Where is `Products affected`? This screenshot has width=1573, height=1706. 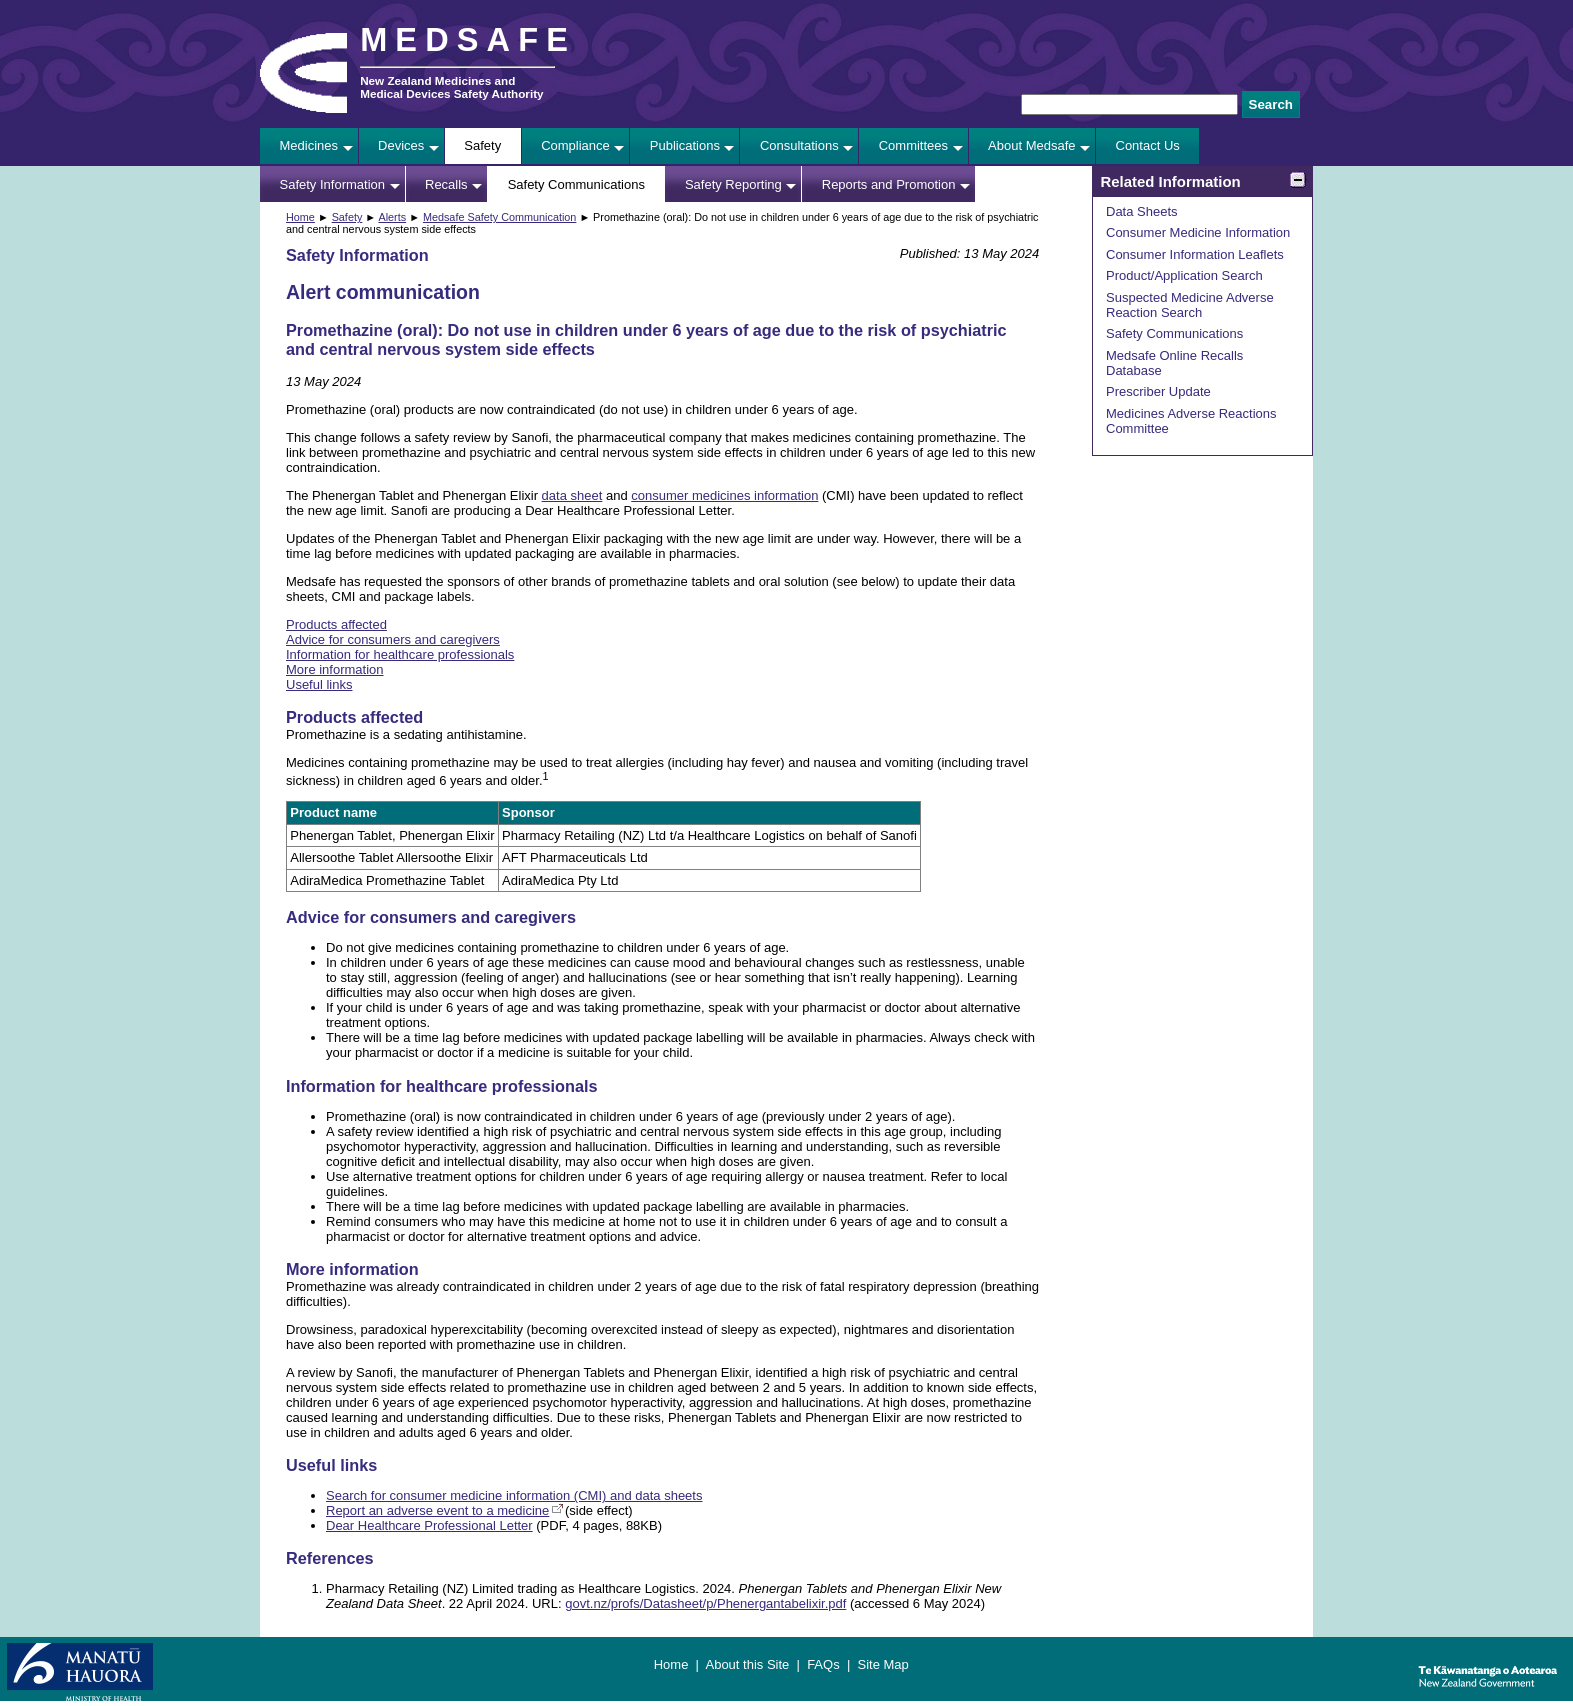 Products affected is located at coordinates (336, 624).